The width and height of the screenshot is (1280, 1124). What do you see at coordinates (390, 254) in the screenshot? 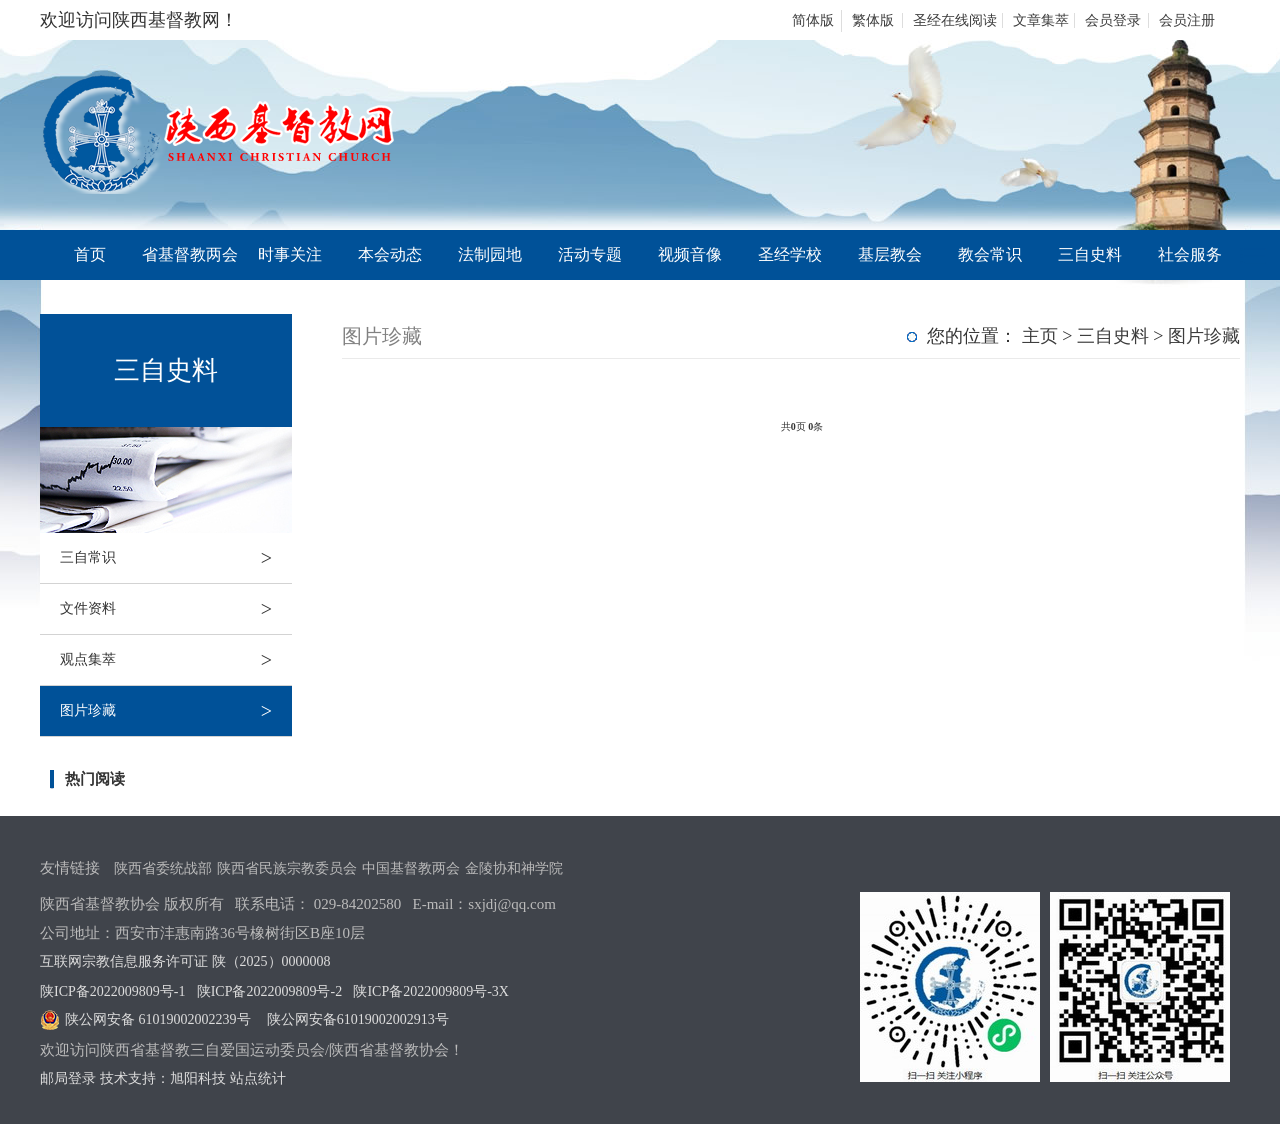
I see `本会动态` at bounding box center [390, 254].